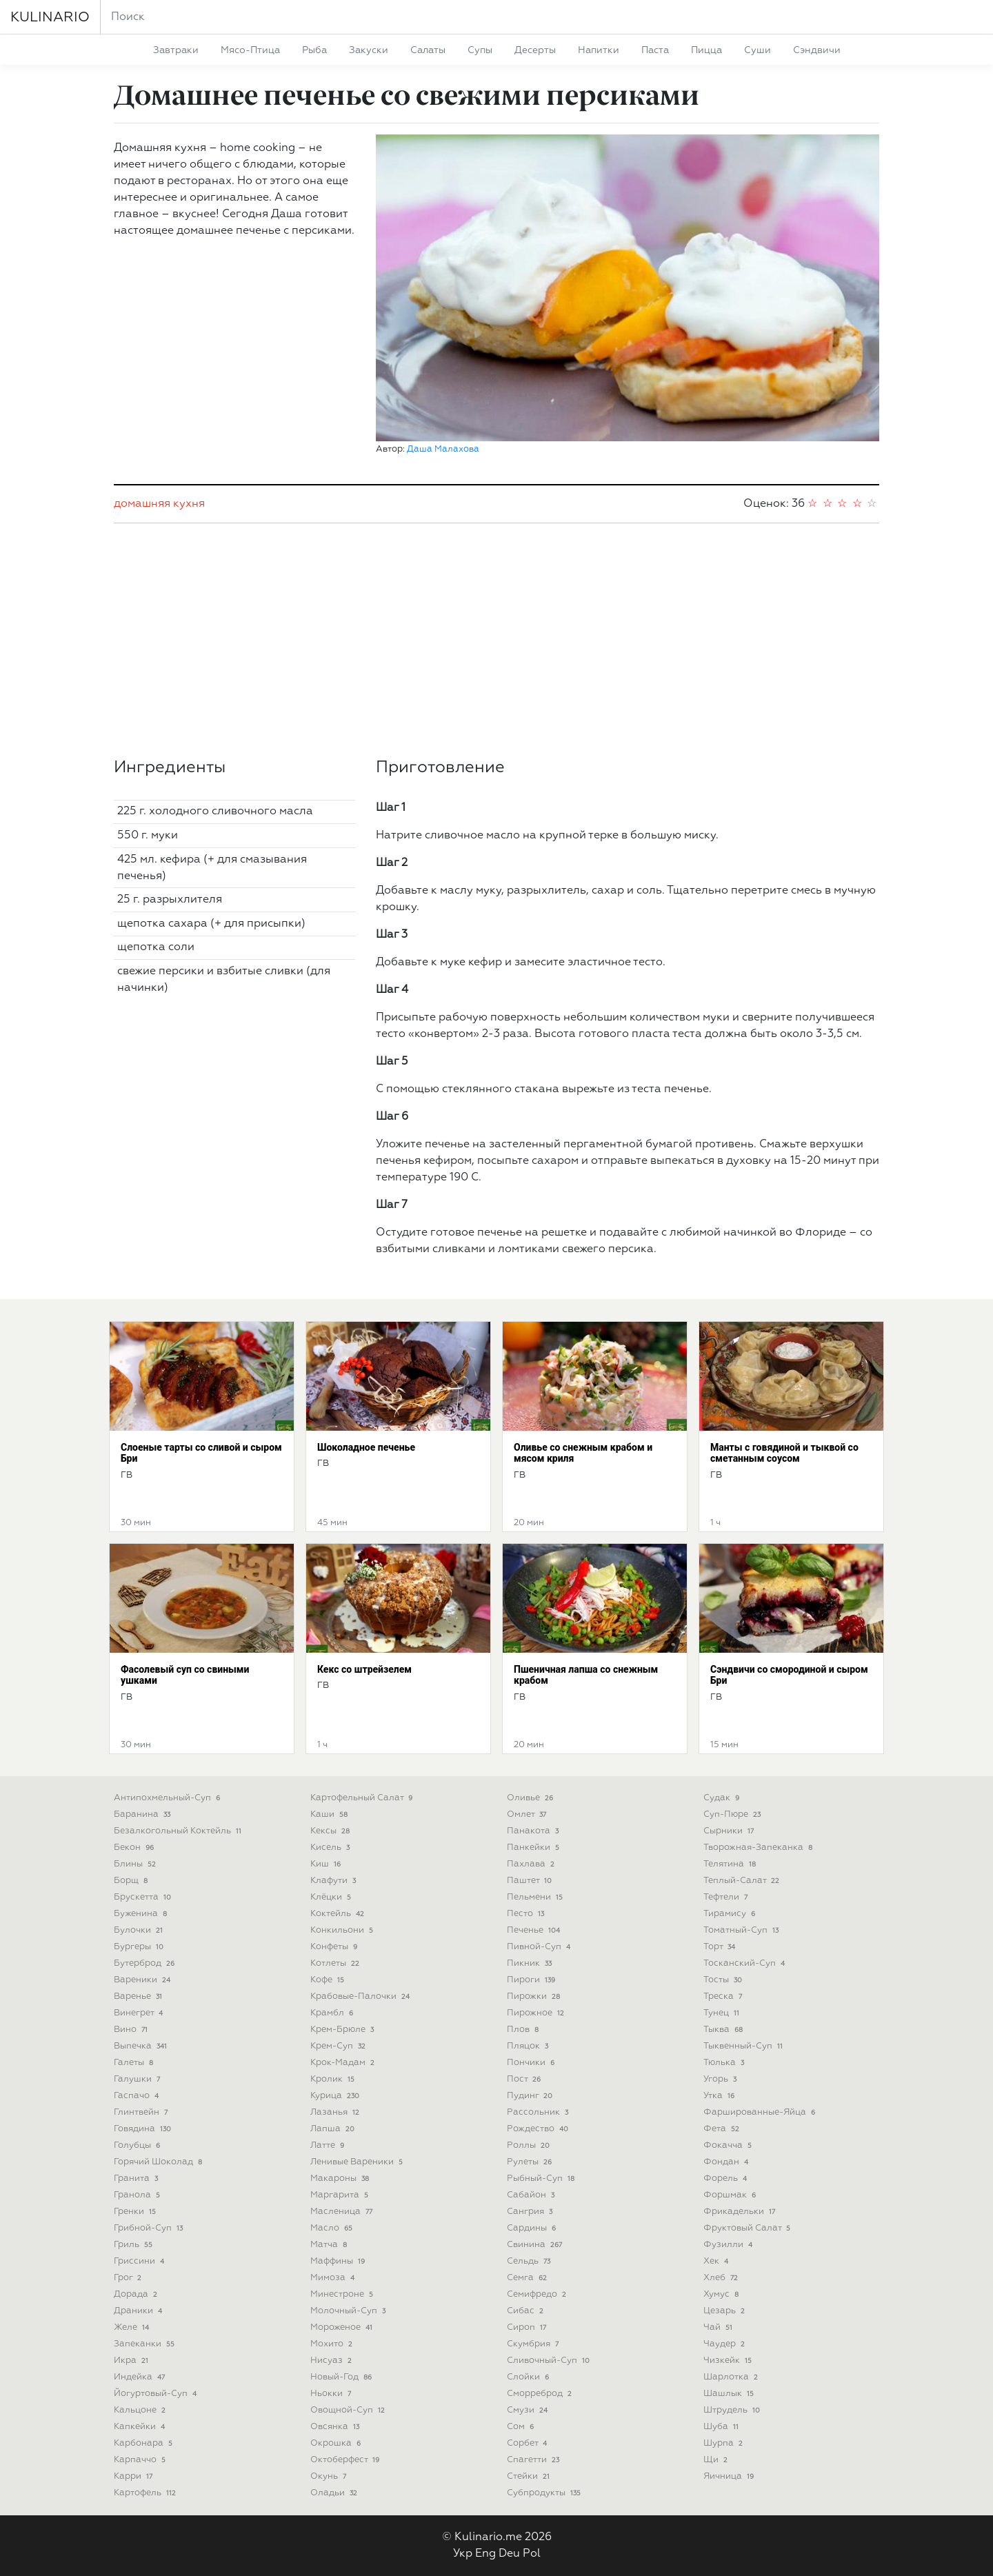  What do you see at coordinates (733, 2410) in the screenshot?
I see `штрудель` at bounding box center [733, 2410].